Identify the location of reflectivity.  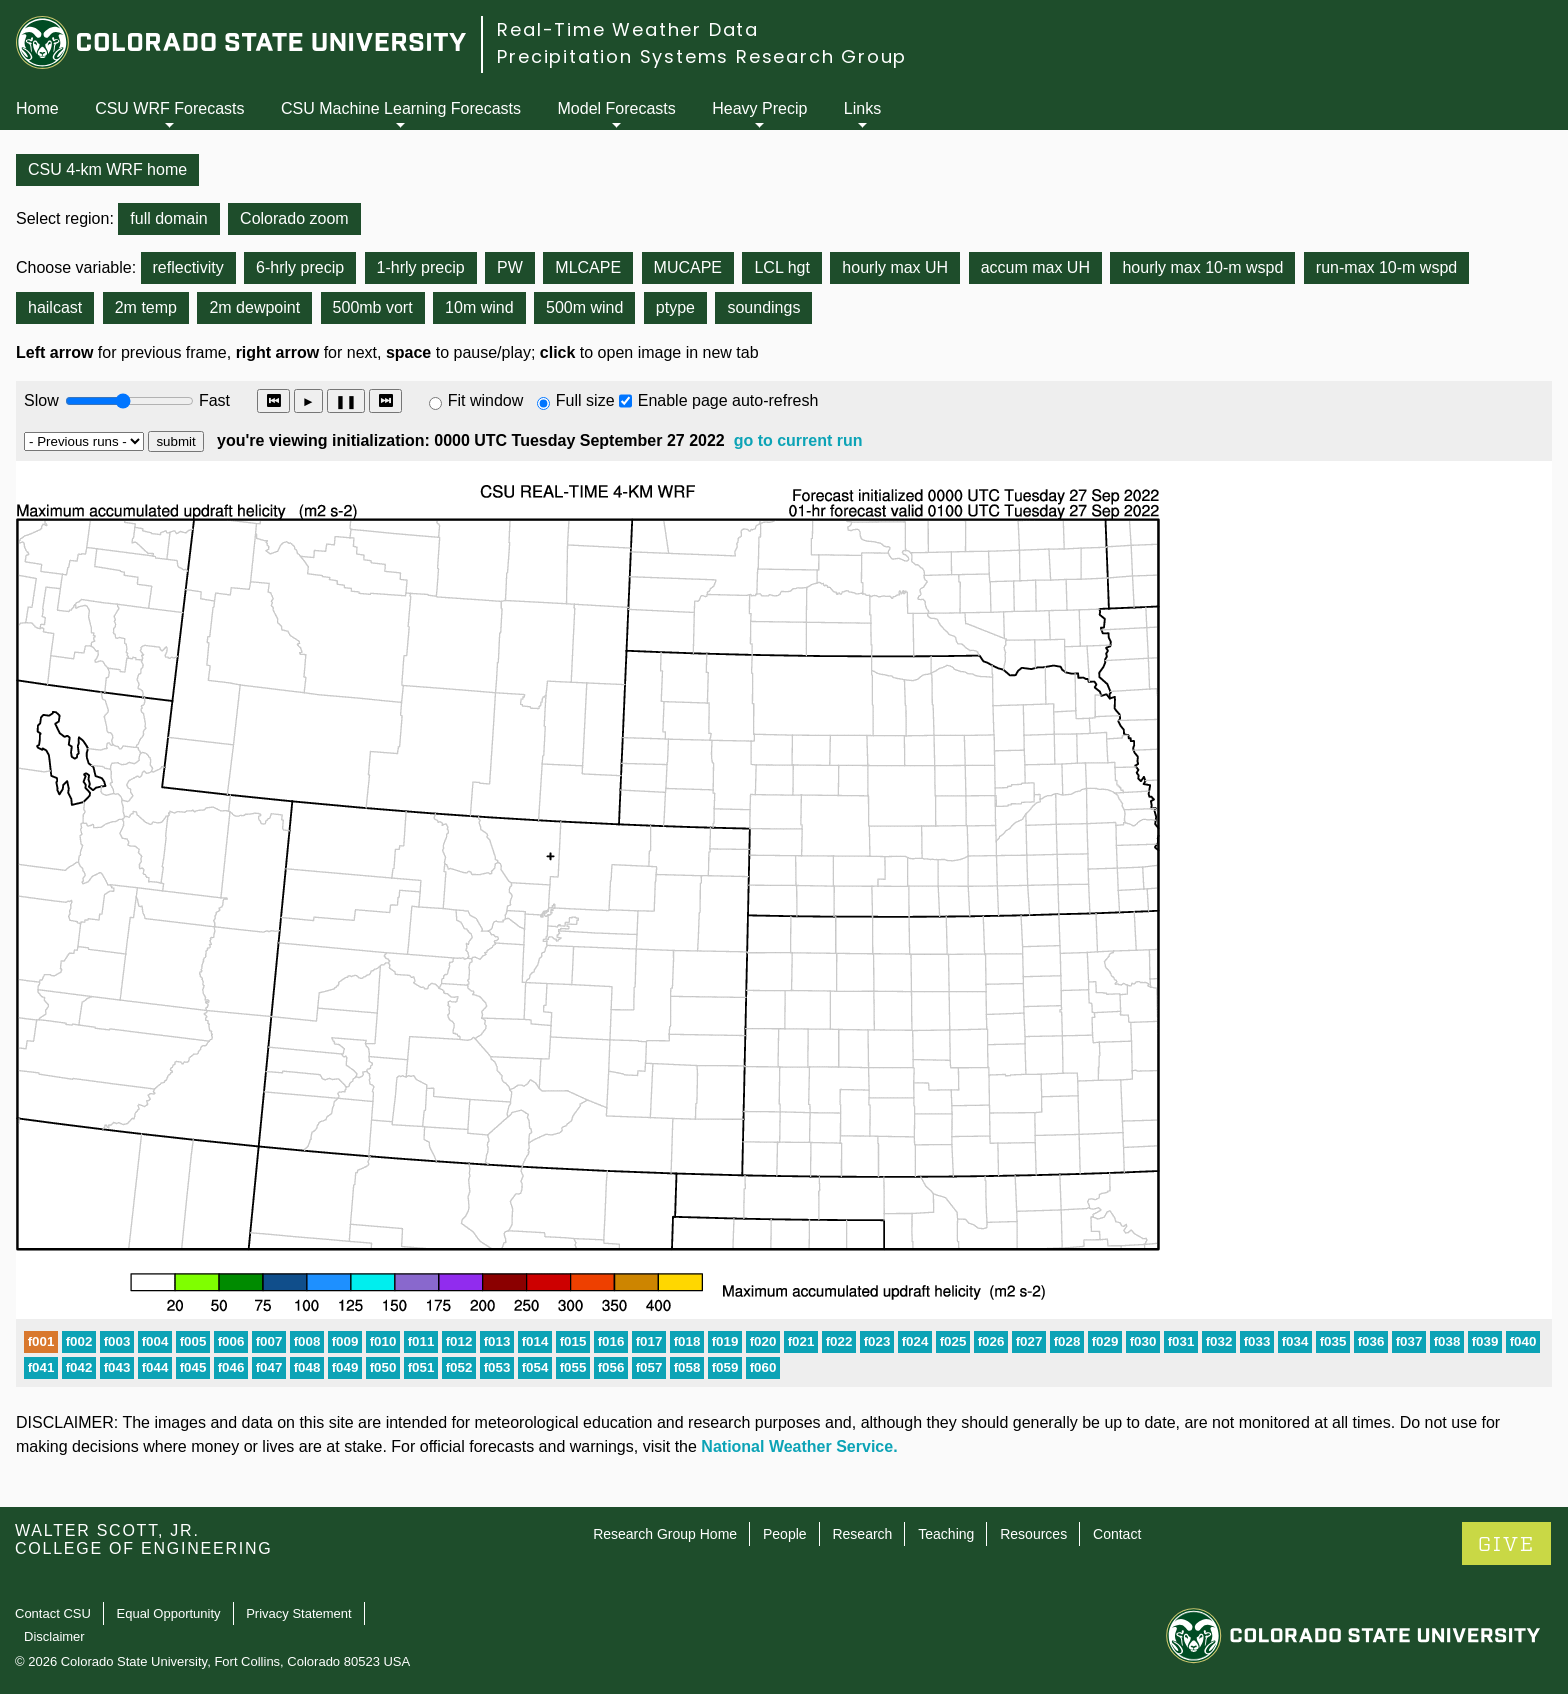
(188, 267).